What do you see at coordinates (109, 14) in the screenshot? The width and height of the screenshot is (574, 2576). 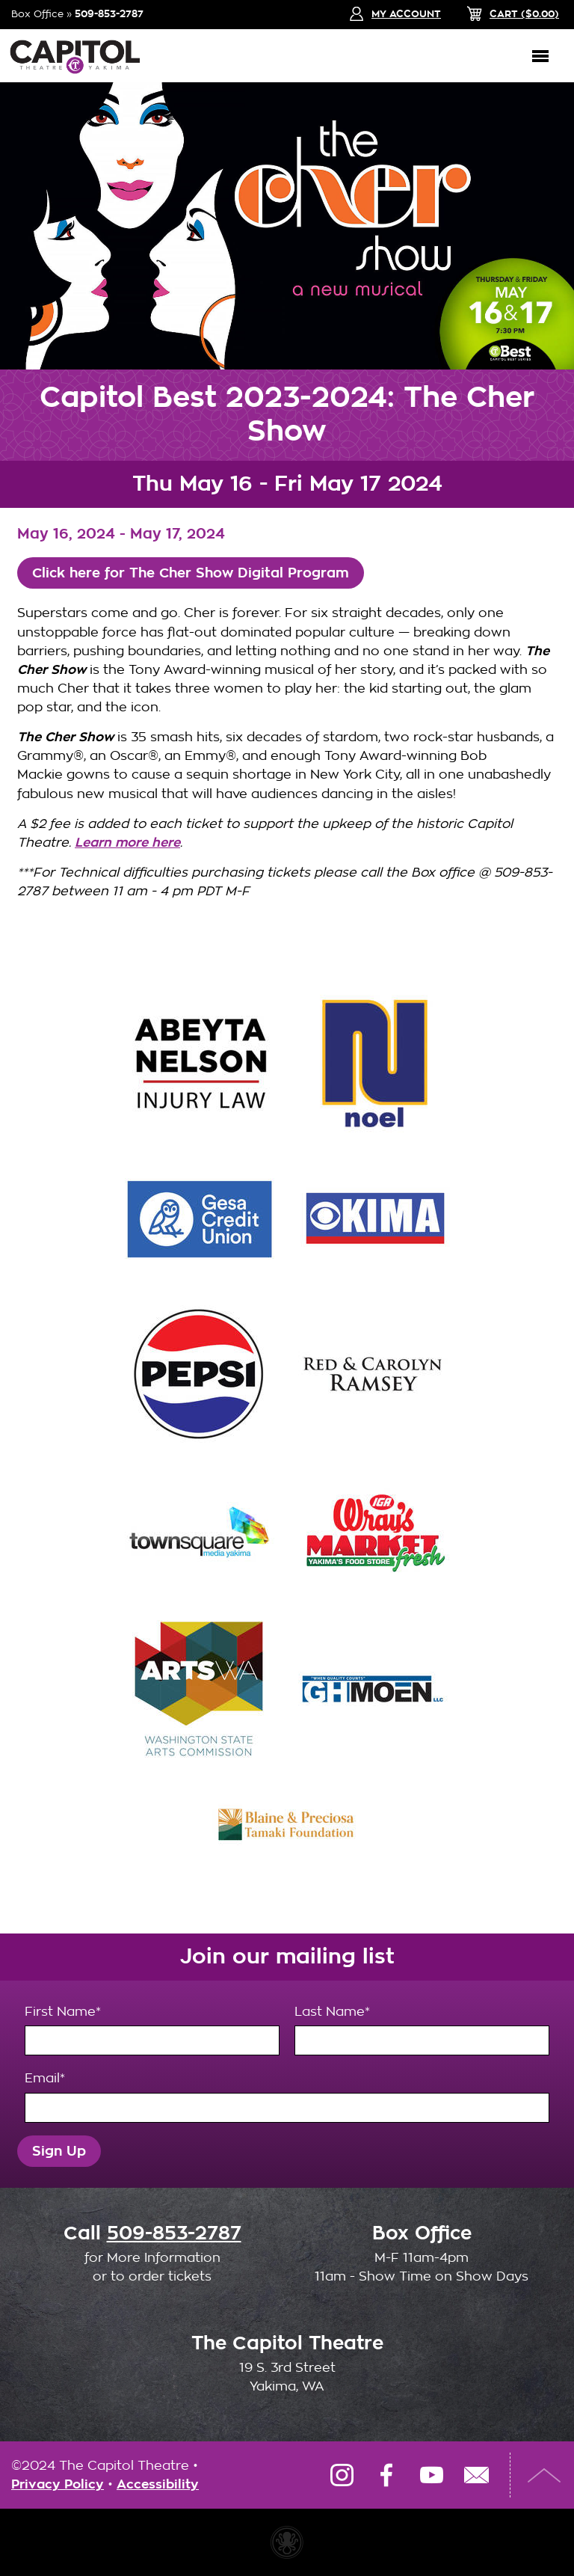 I see `509-853-2787` at bounding box center [109, 14].